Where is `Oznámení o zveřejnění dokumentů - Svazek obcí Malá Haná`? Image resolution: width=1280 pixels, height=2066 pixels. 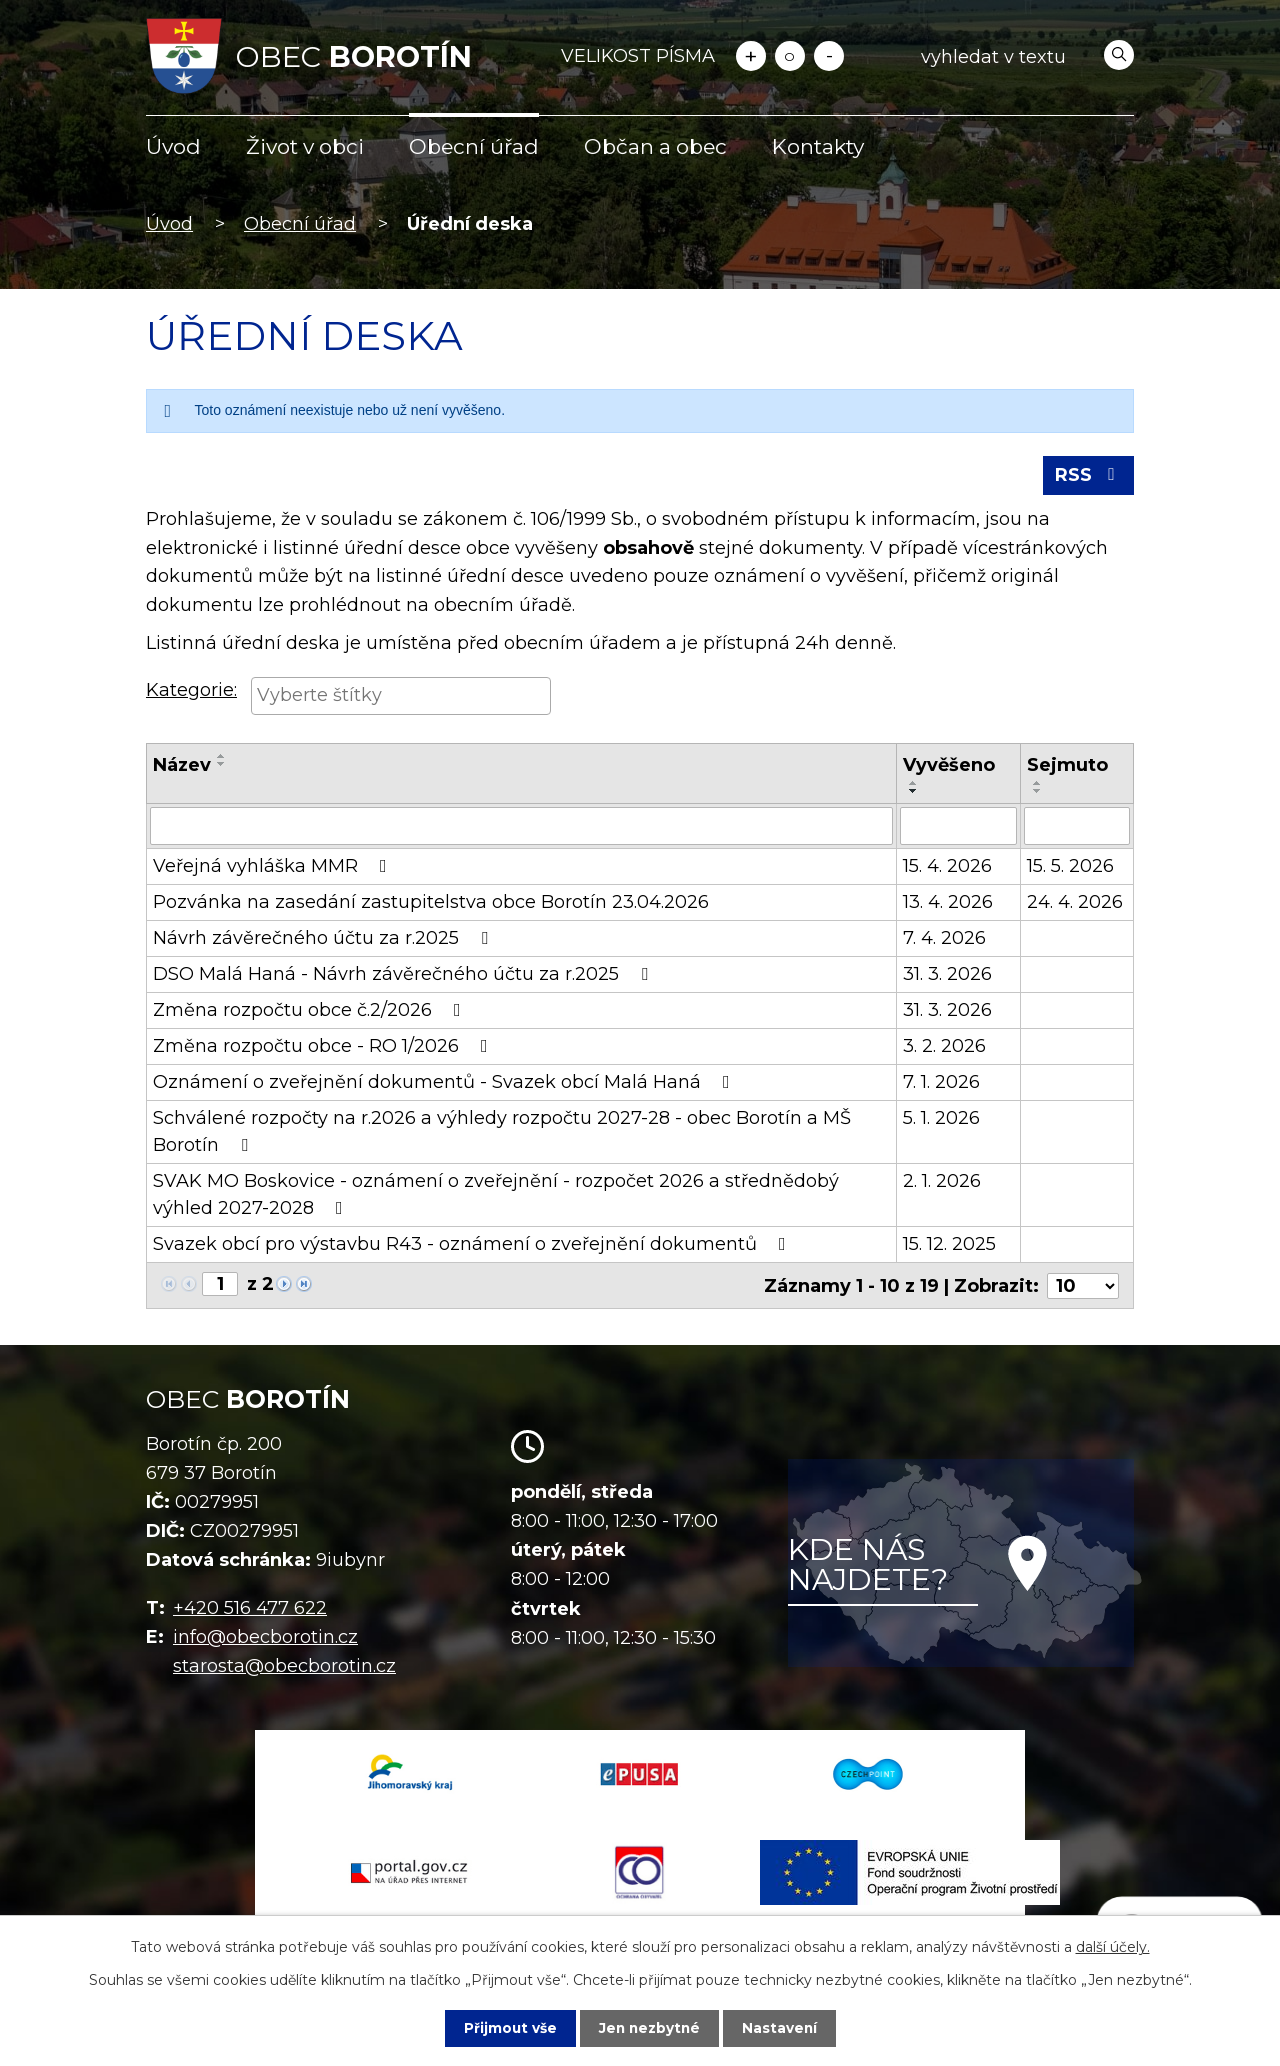 Oznámení o zveřejnění dokumentů - Svazek obcí Malá Haná is located at coordinates (445, 1084).